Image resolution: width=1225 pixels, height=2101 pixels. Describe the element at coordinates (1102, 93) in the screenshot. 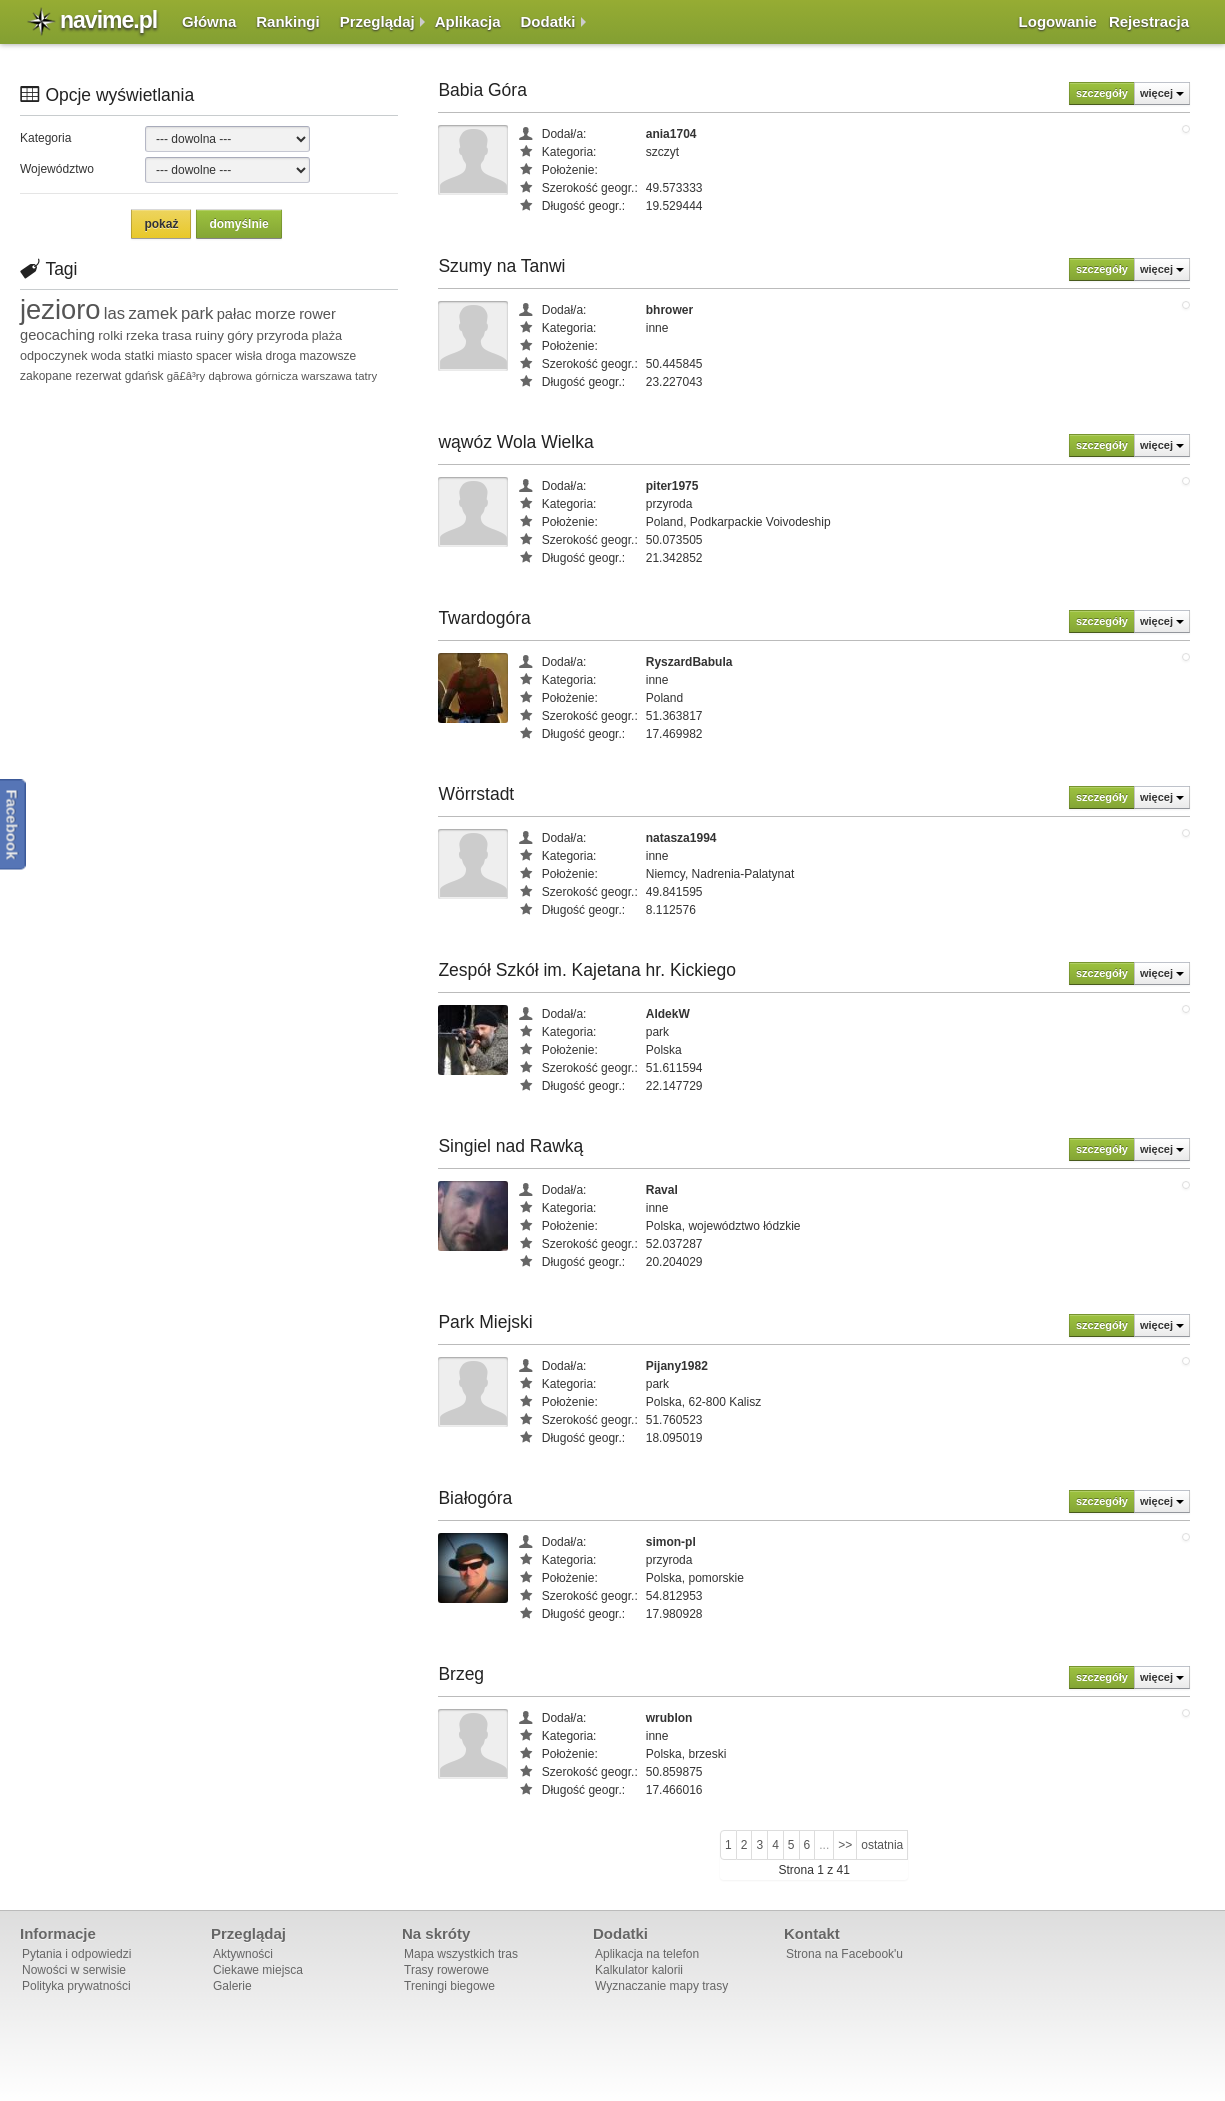

I see `szczegóły` at that location.